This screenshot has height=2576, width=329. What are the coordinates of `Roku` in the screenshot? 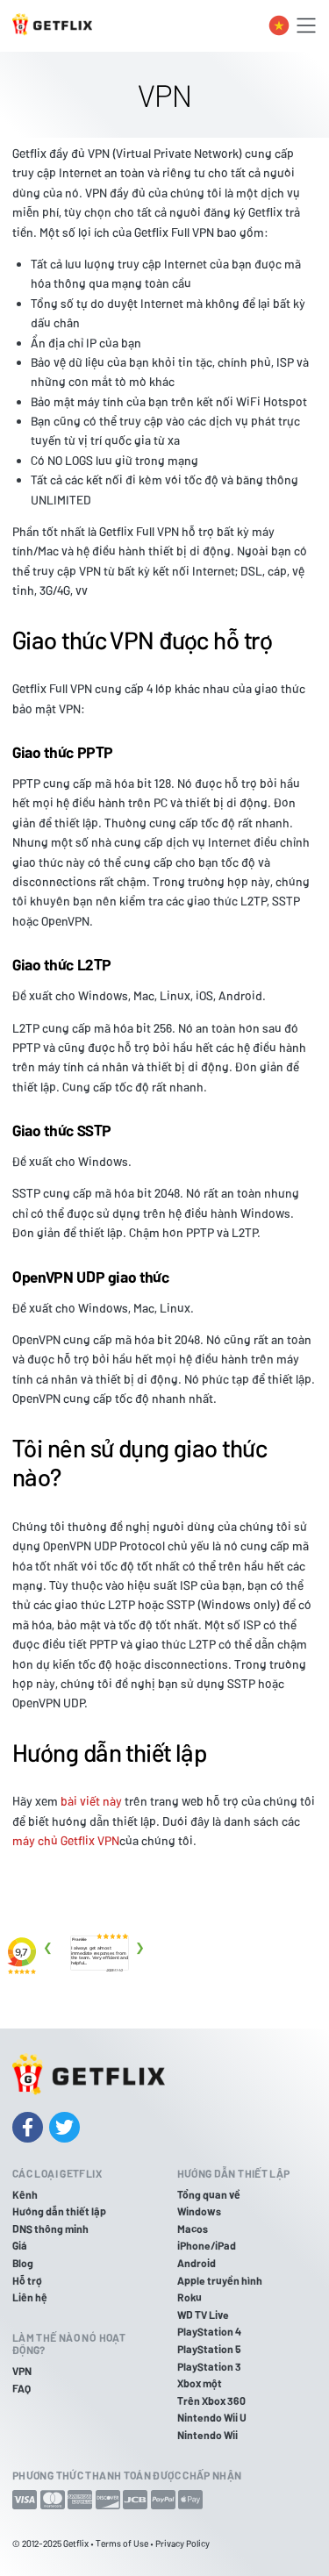 It's located at (189, 2297).